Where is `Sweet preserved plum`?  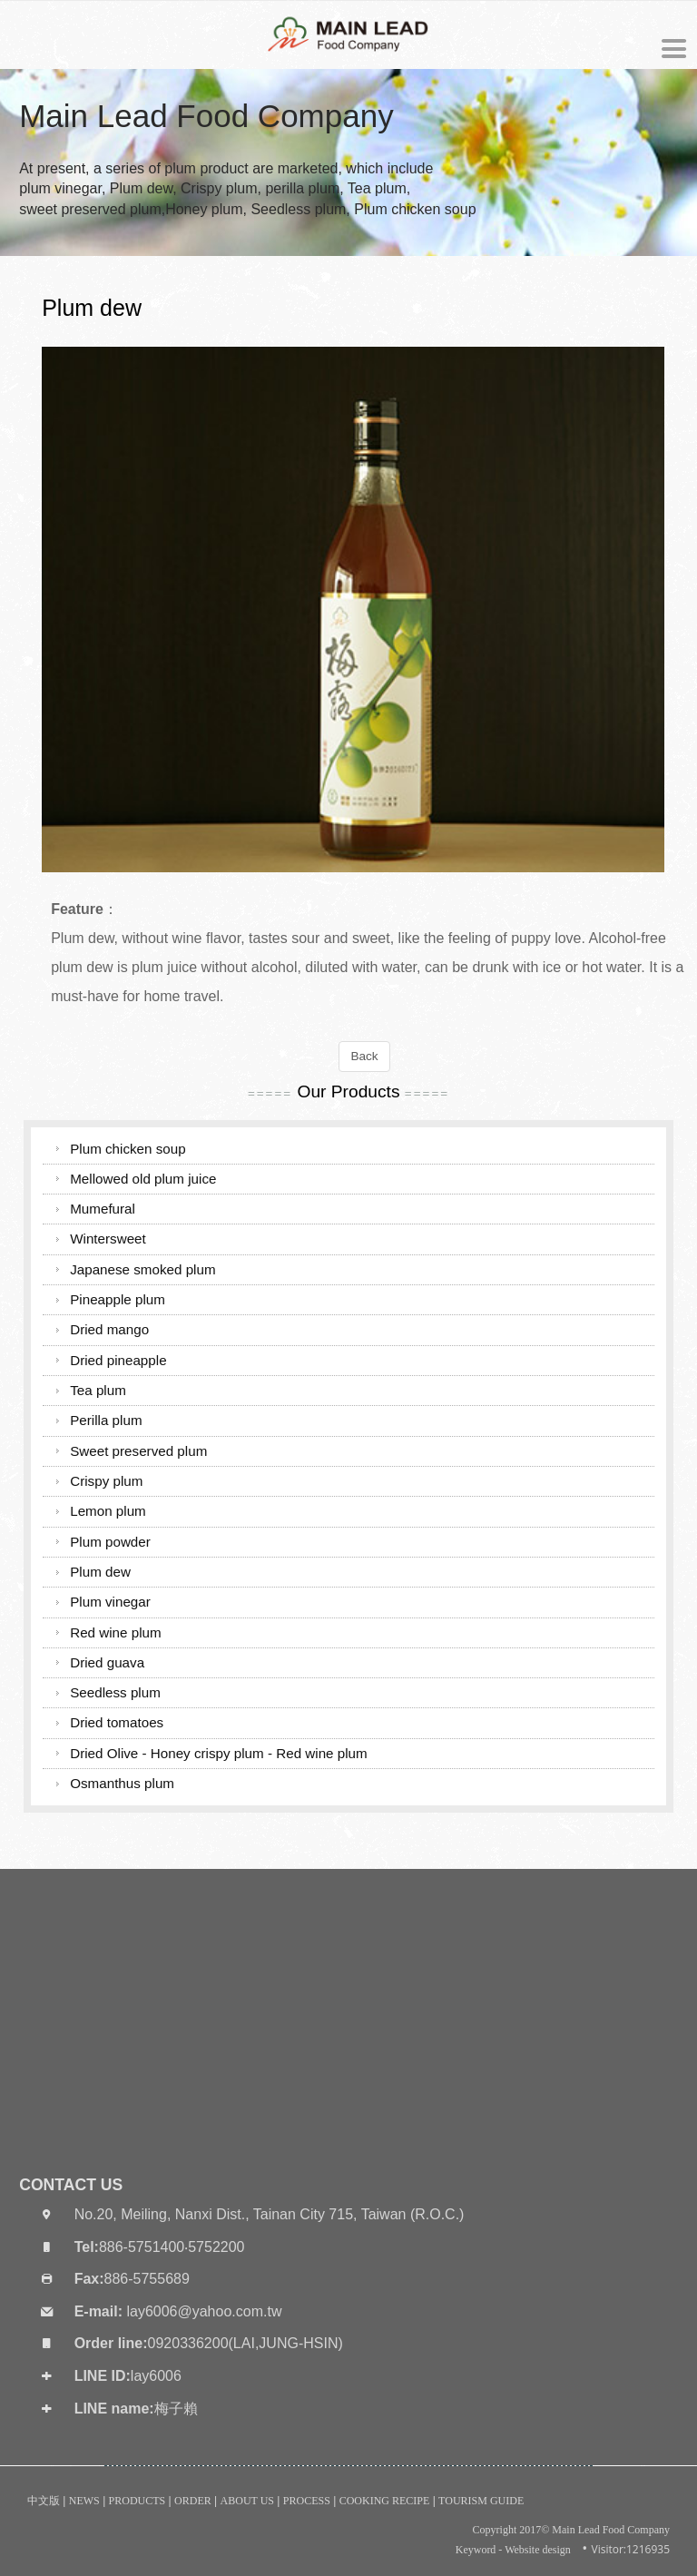 Sweet preserved plum is located at coordinates (138, 1451).